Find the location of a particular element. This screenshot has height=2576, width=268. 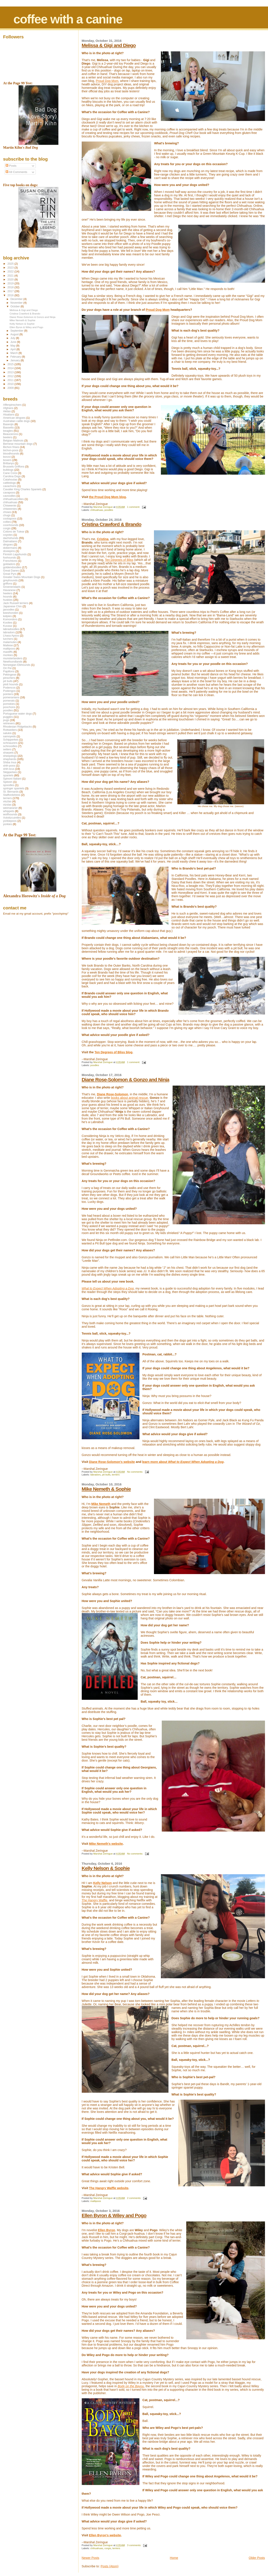

Diane Rose-Solomon's website is located at coordinates (112, 1462).